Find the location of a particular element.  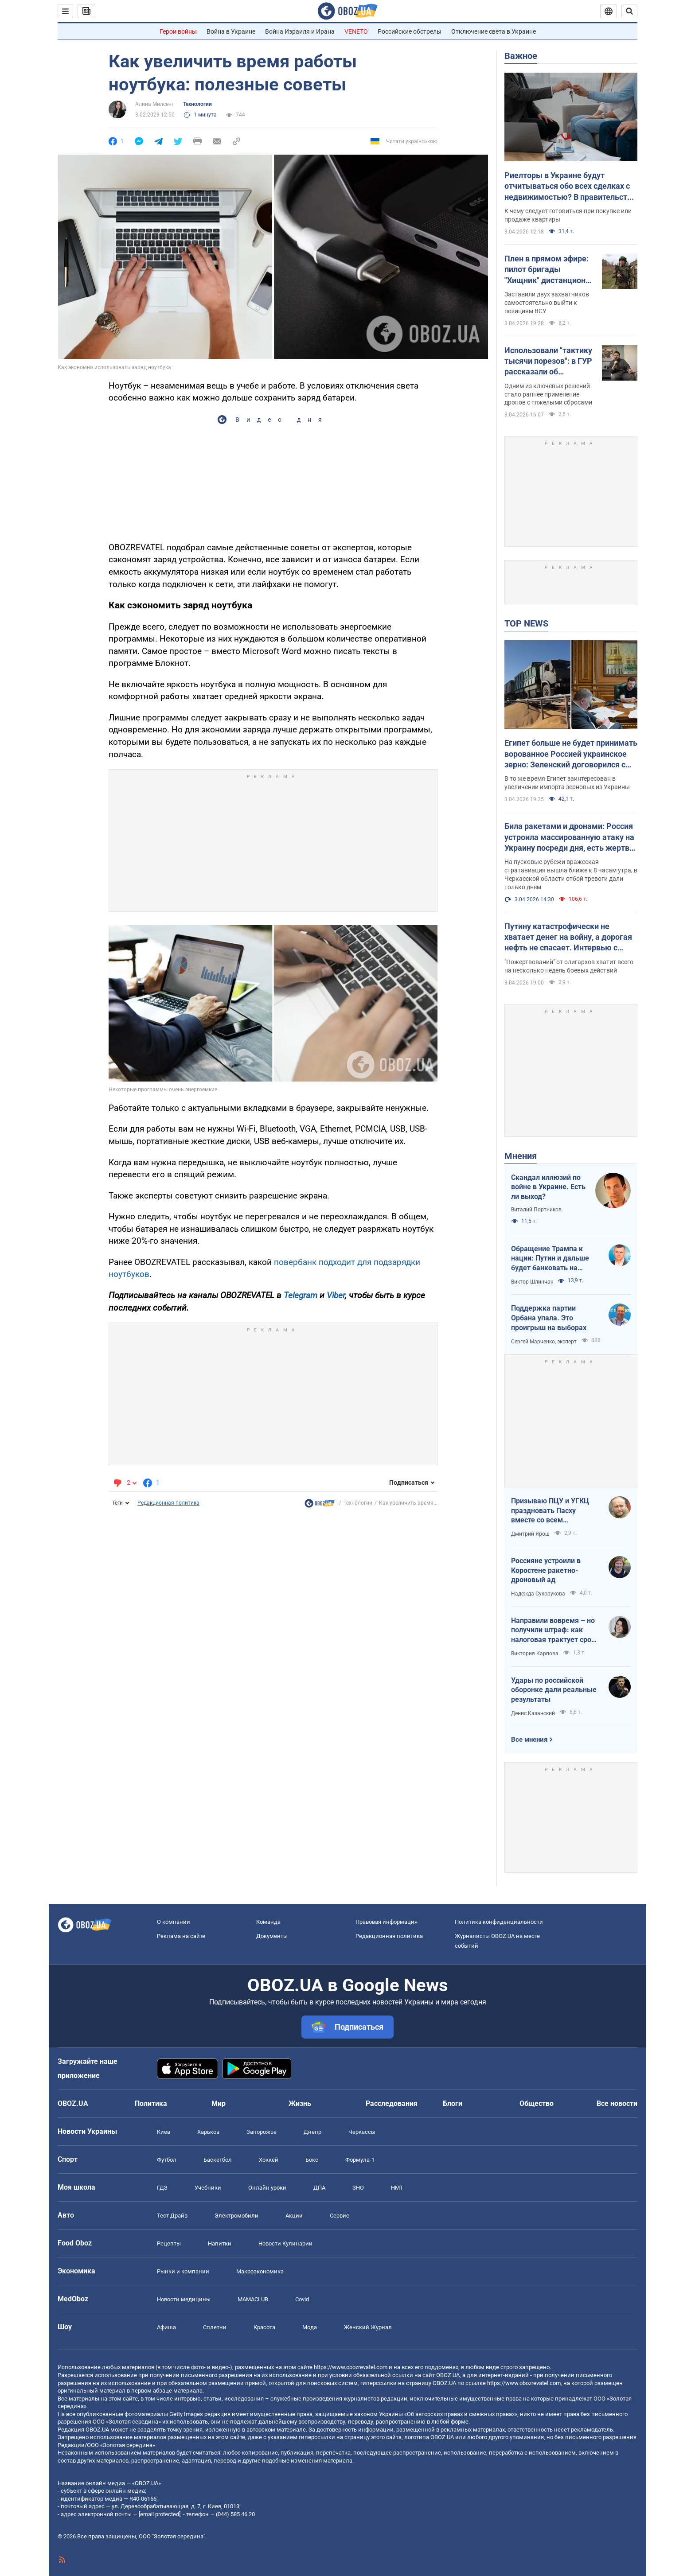

Баскетбол is located at coordinates (217, 2159).